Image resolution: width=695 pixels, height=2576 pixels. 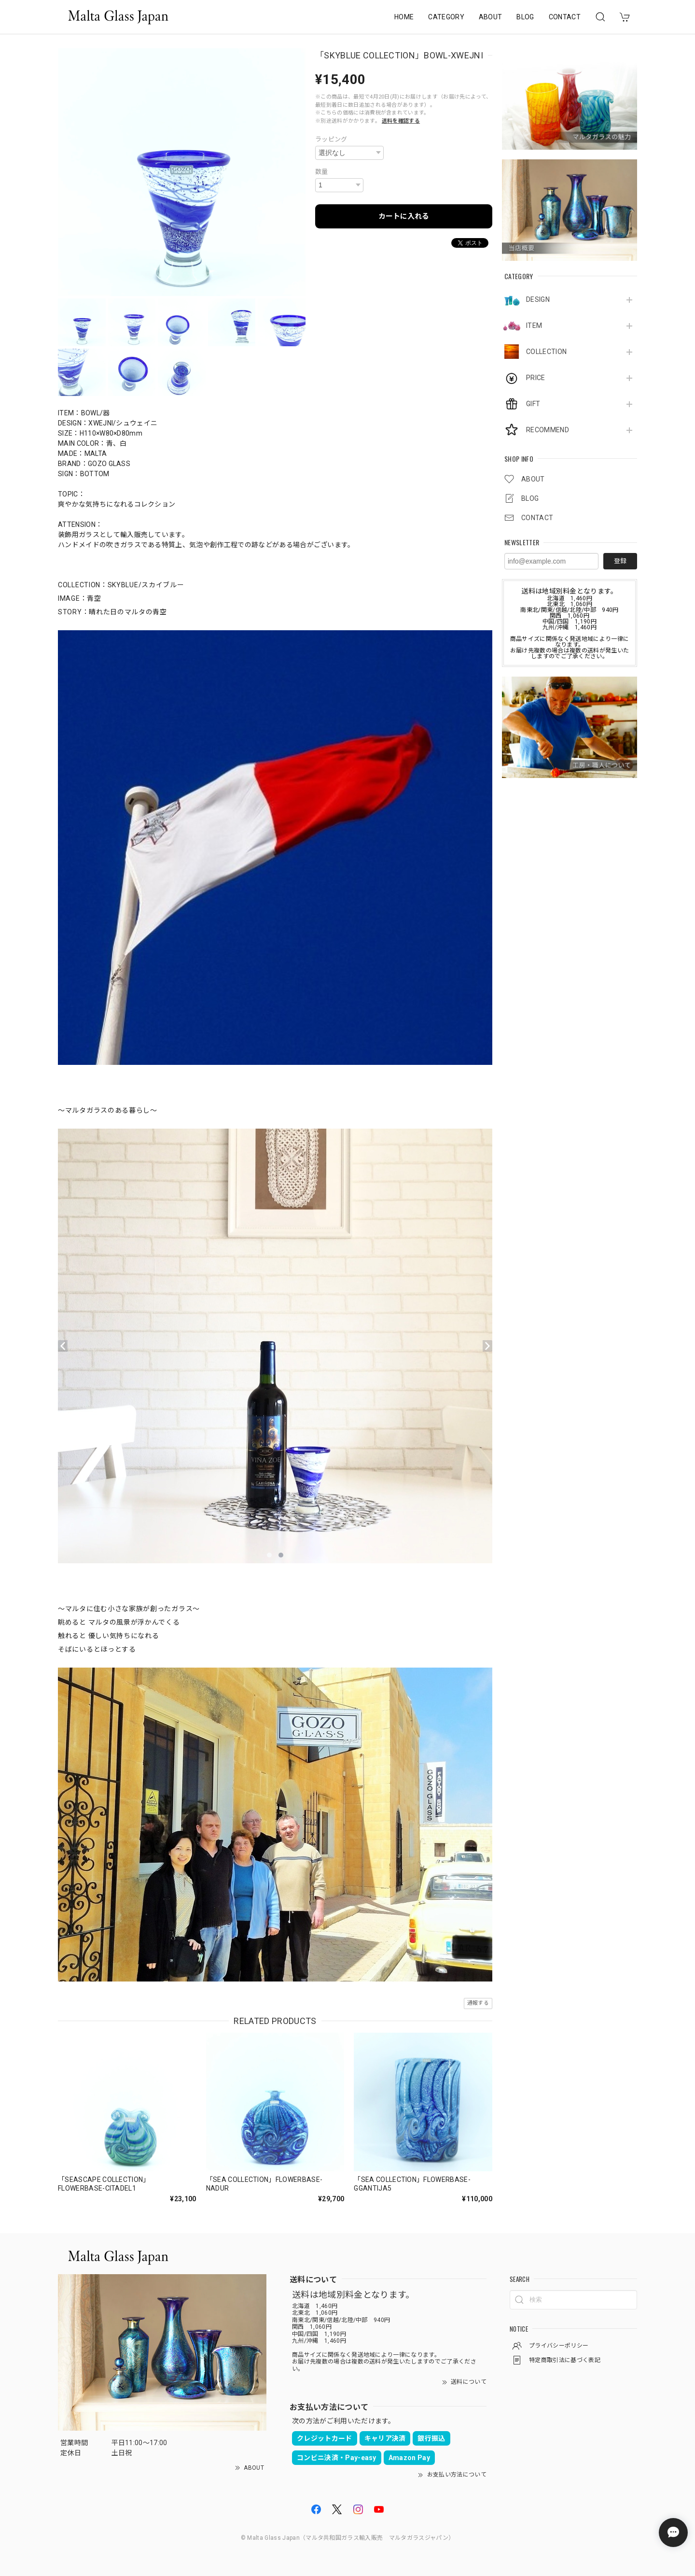 I want to click on RECOMMEND, so click(x=547, y=430).